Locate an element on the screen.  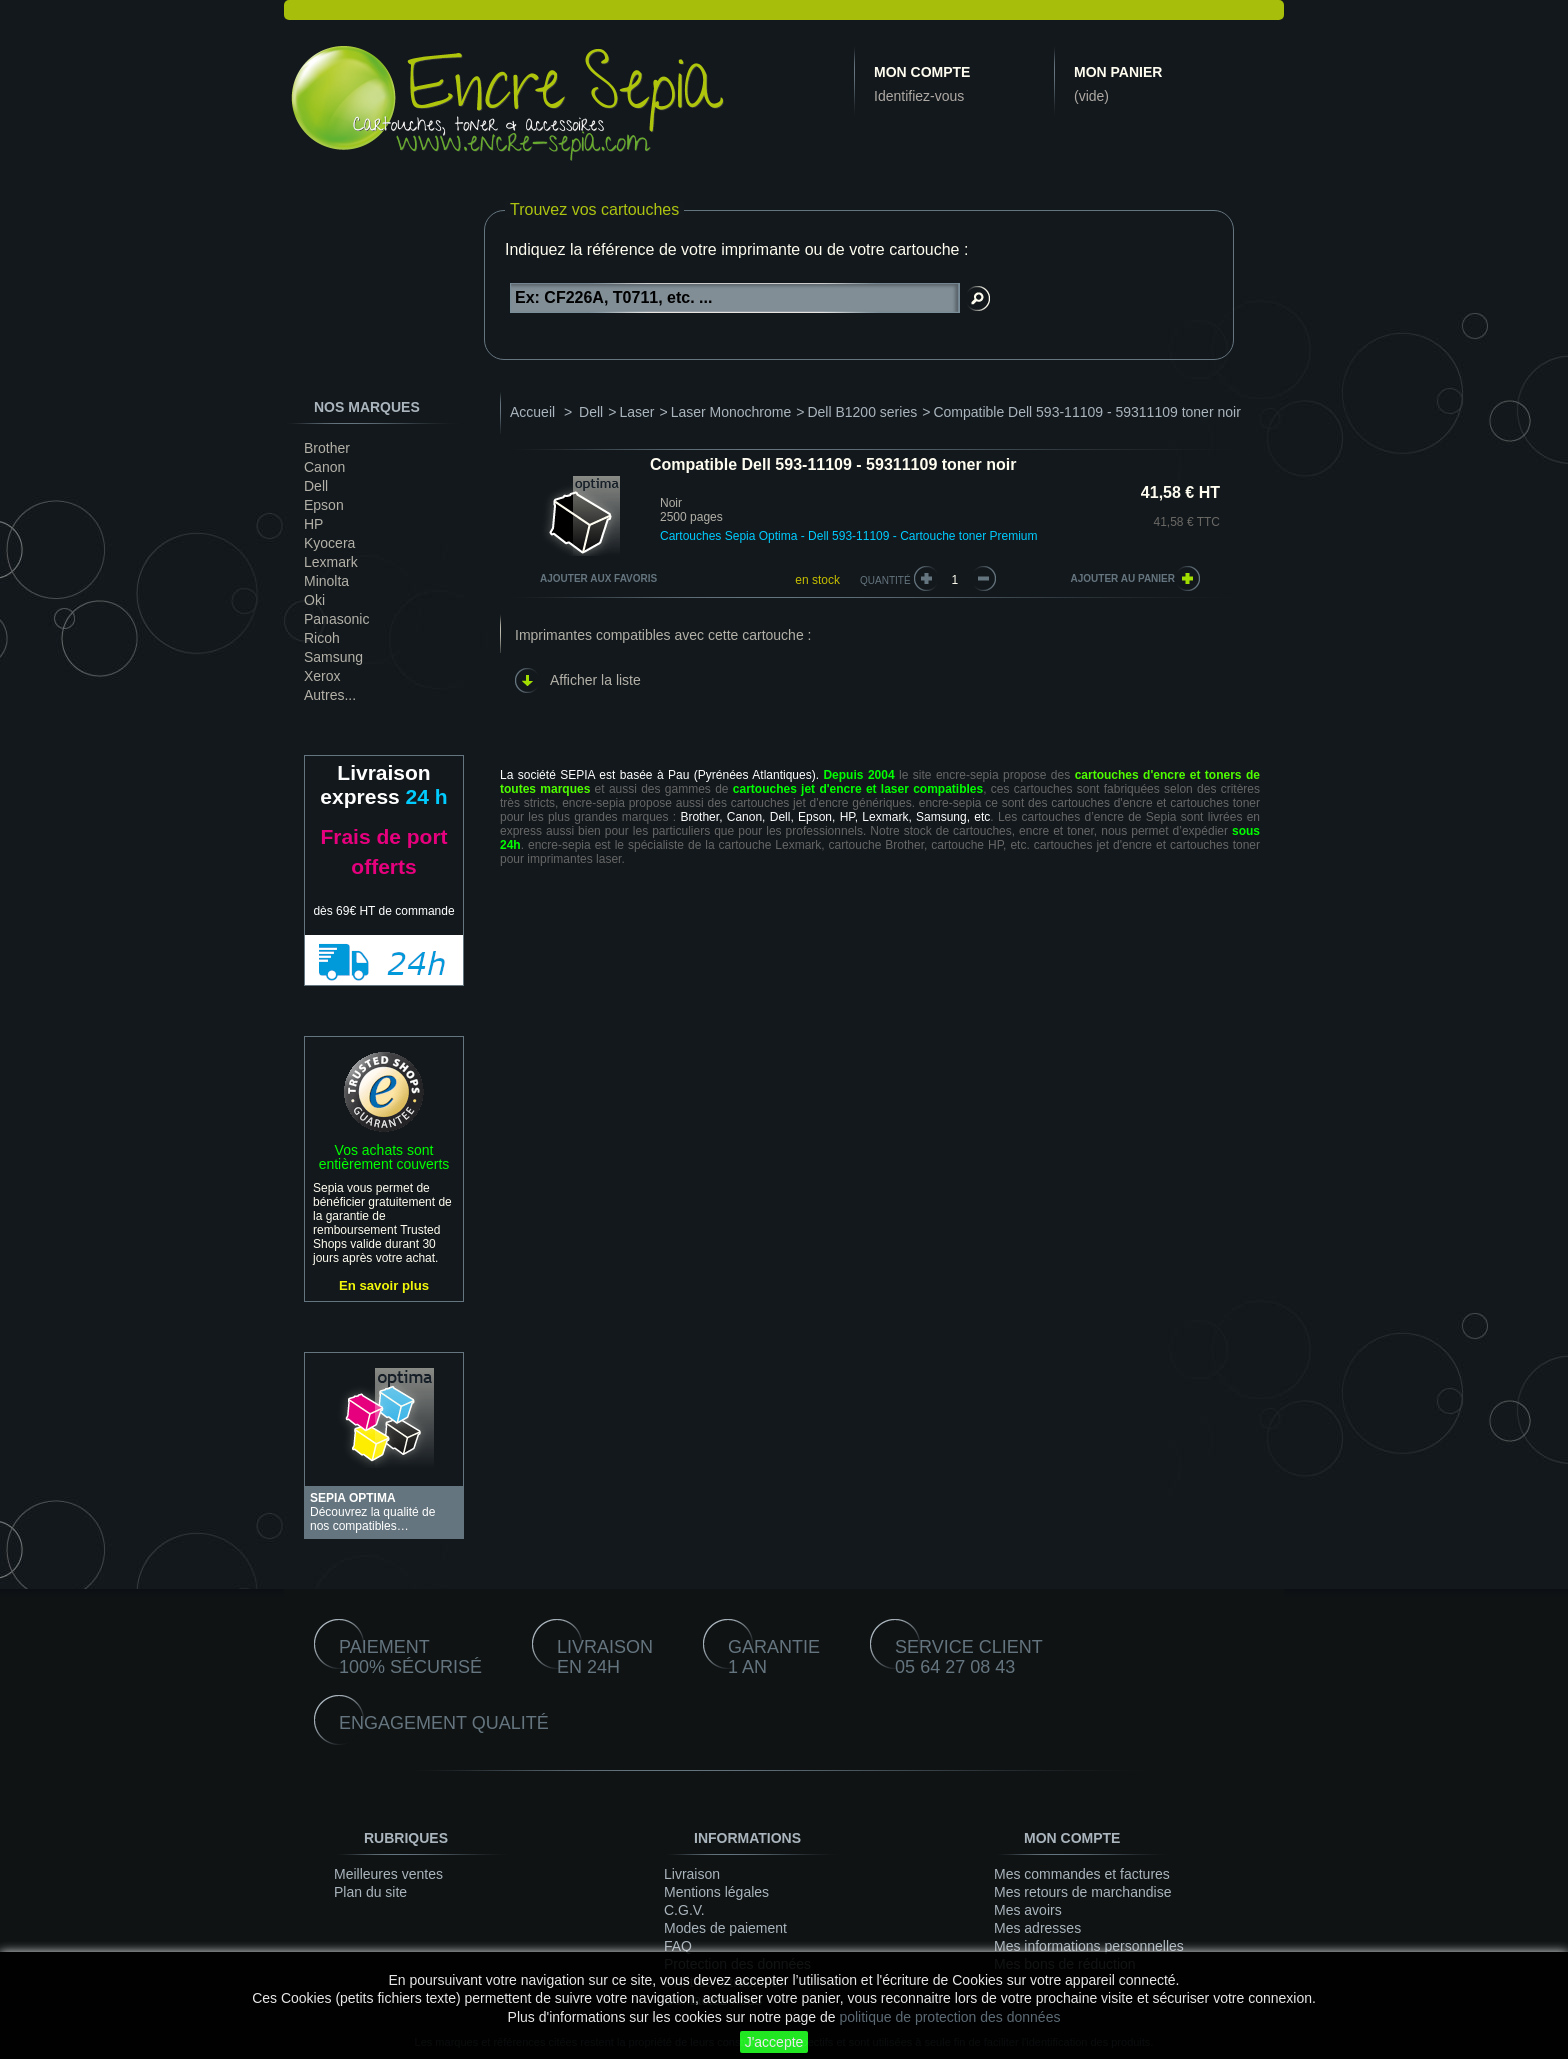
Ricoh is located at coordinates (322, 638).